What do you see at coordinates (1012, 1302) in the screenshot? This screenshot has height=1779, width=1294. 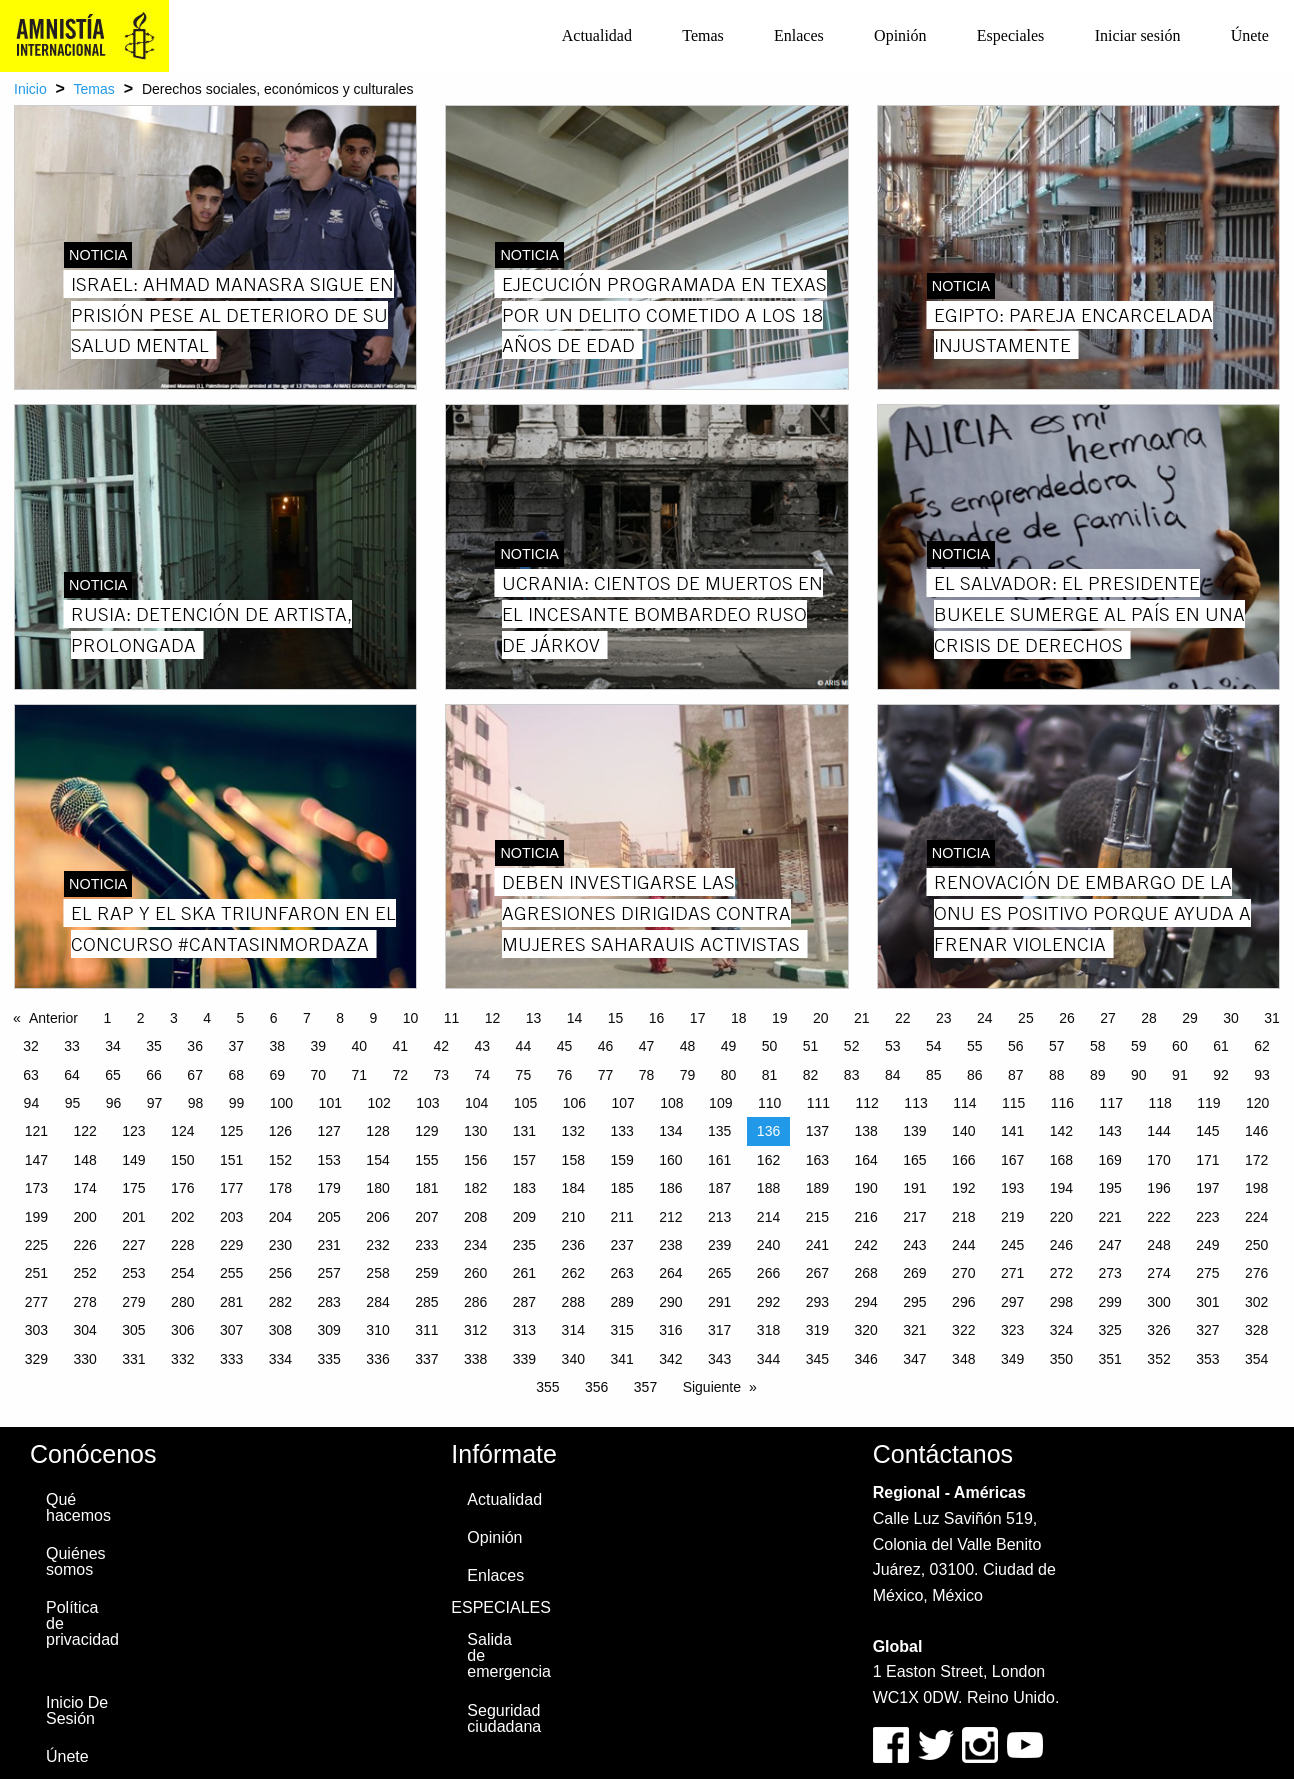 I see `297 [Page 297]` at bounding box center [1012, 1302].